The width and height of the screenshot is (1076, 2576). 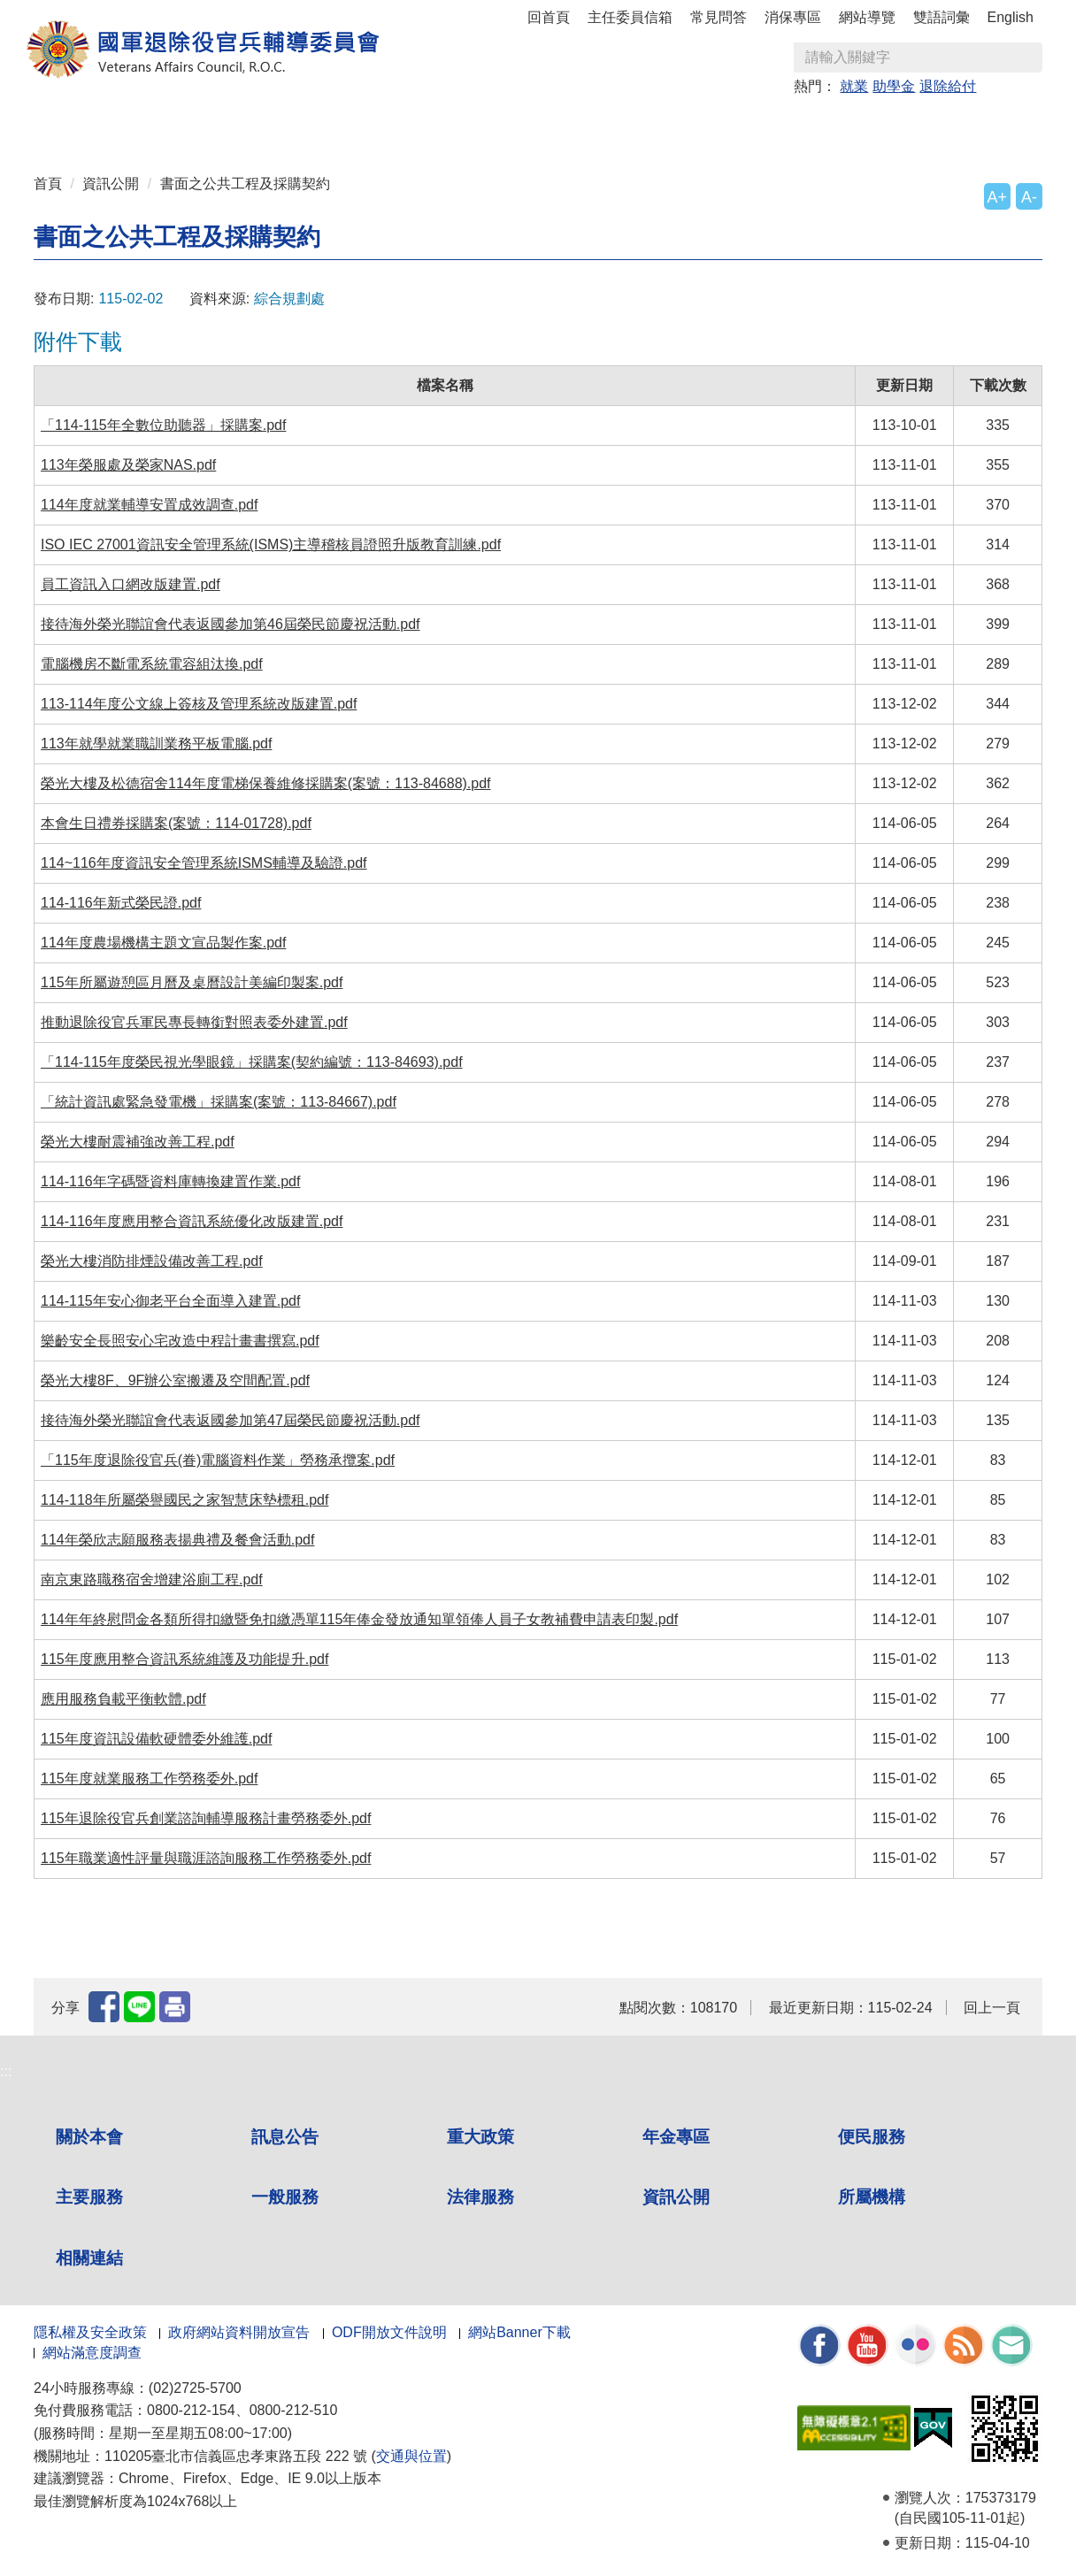 What do you see at coordinates (156, 1738) in the screenshot?
I see `115年度資訊設備軟硬體委外維護.pdf` at bounding box center [156, 1738].